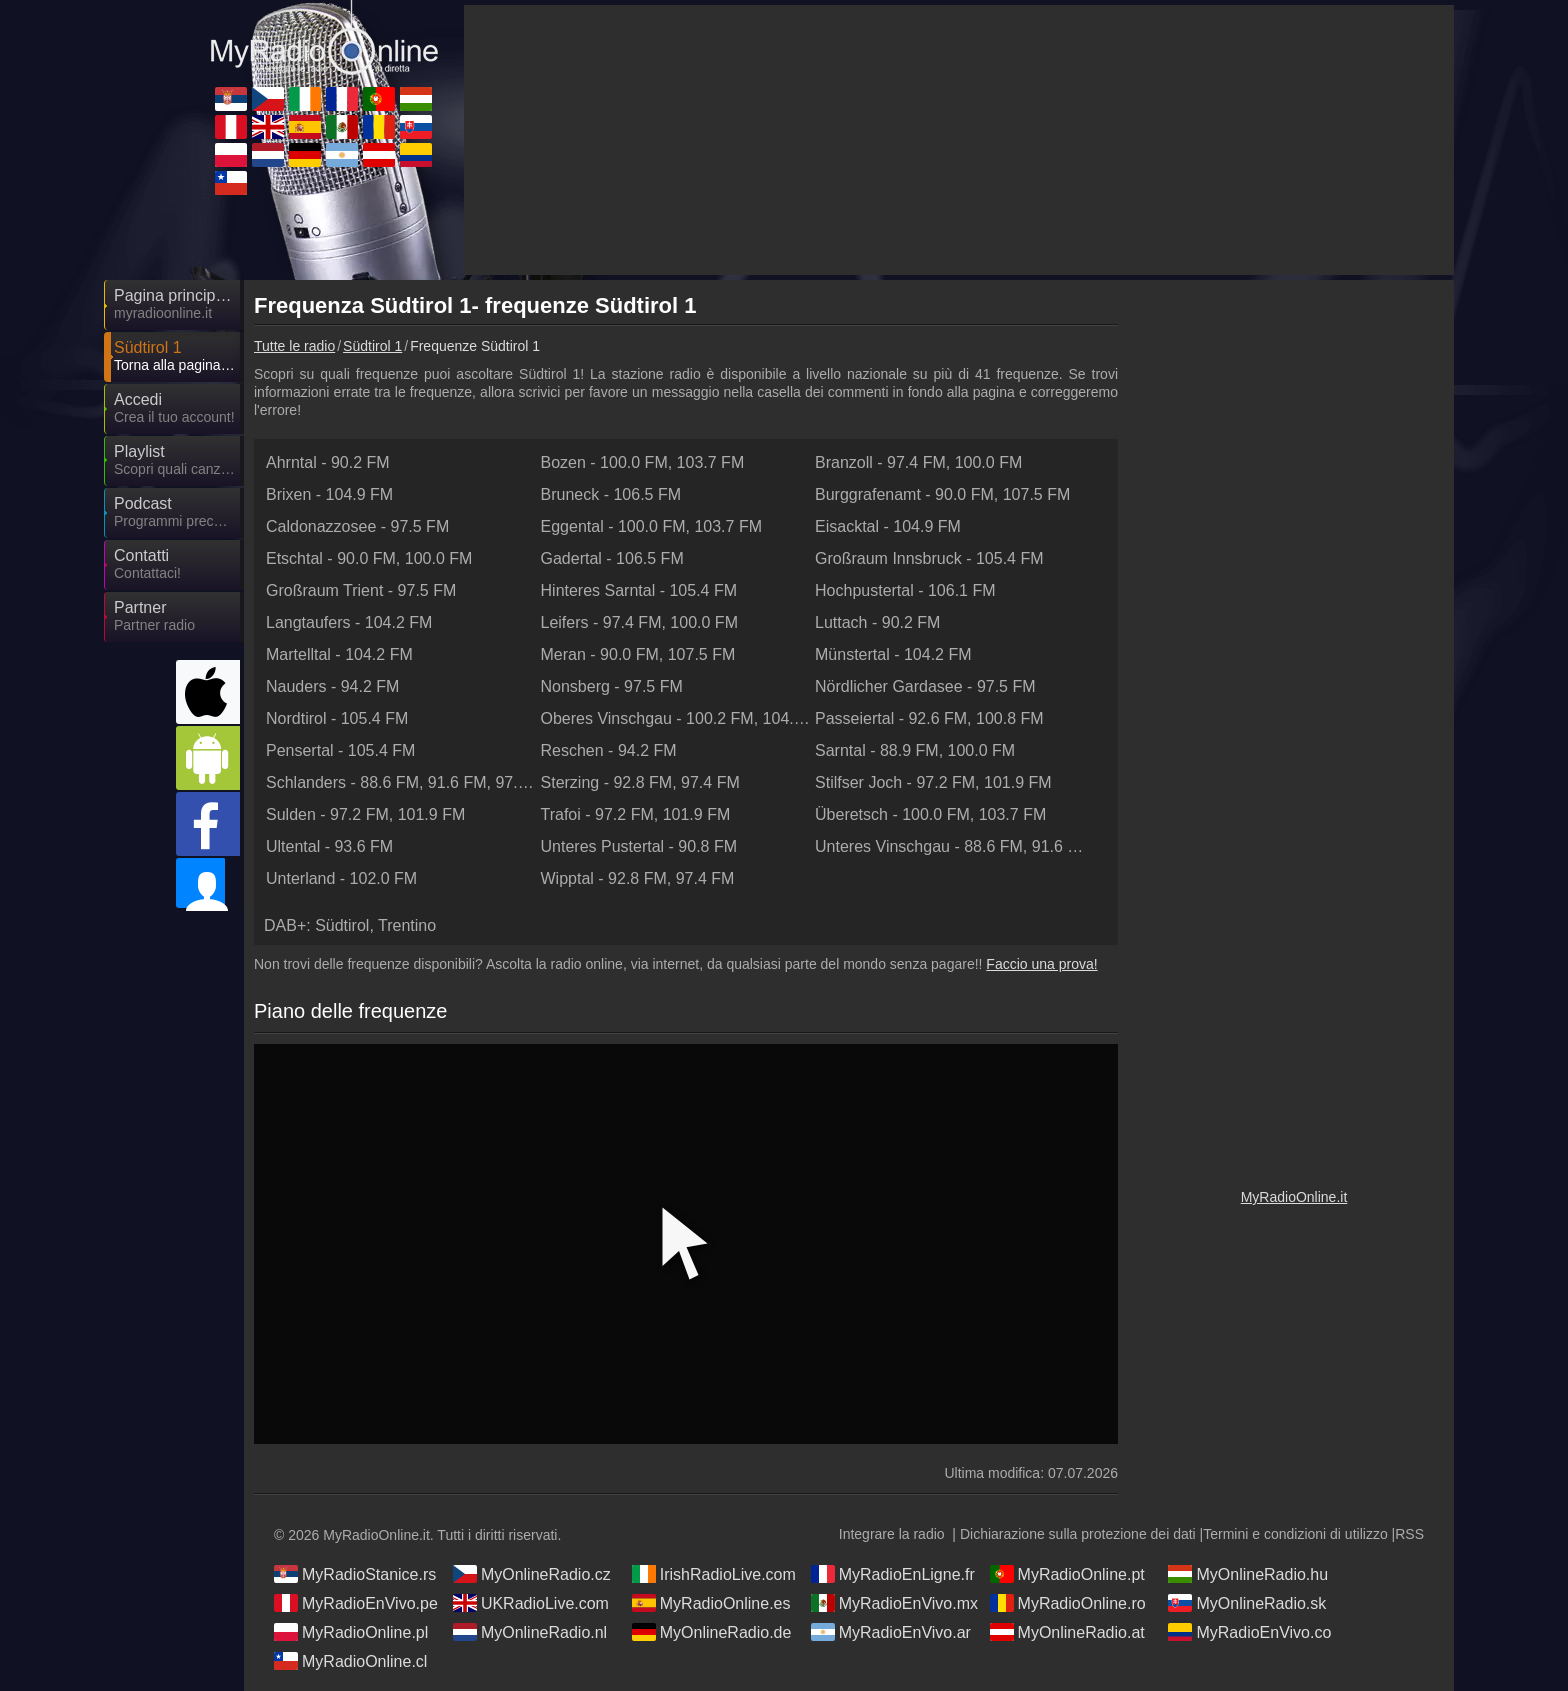 The height and width of the screenshot is (1691, 1568). What do you see at coordinates (1295, 1534) in the screenshot?
I see `Termini e condizioni di utilizzo` at bounding box center [1295, 1534].